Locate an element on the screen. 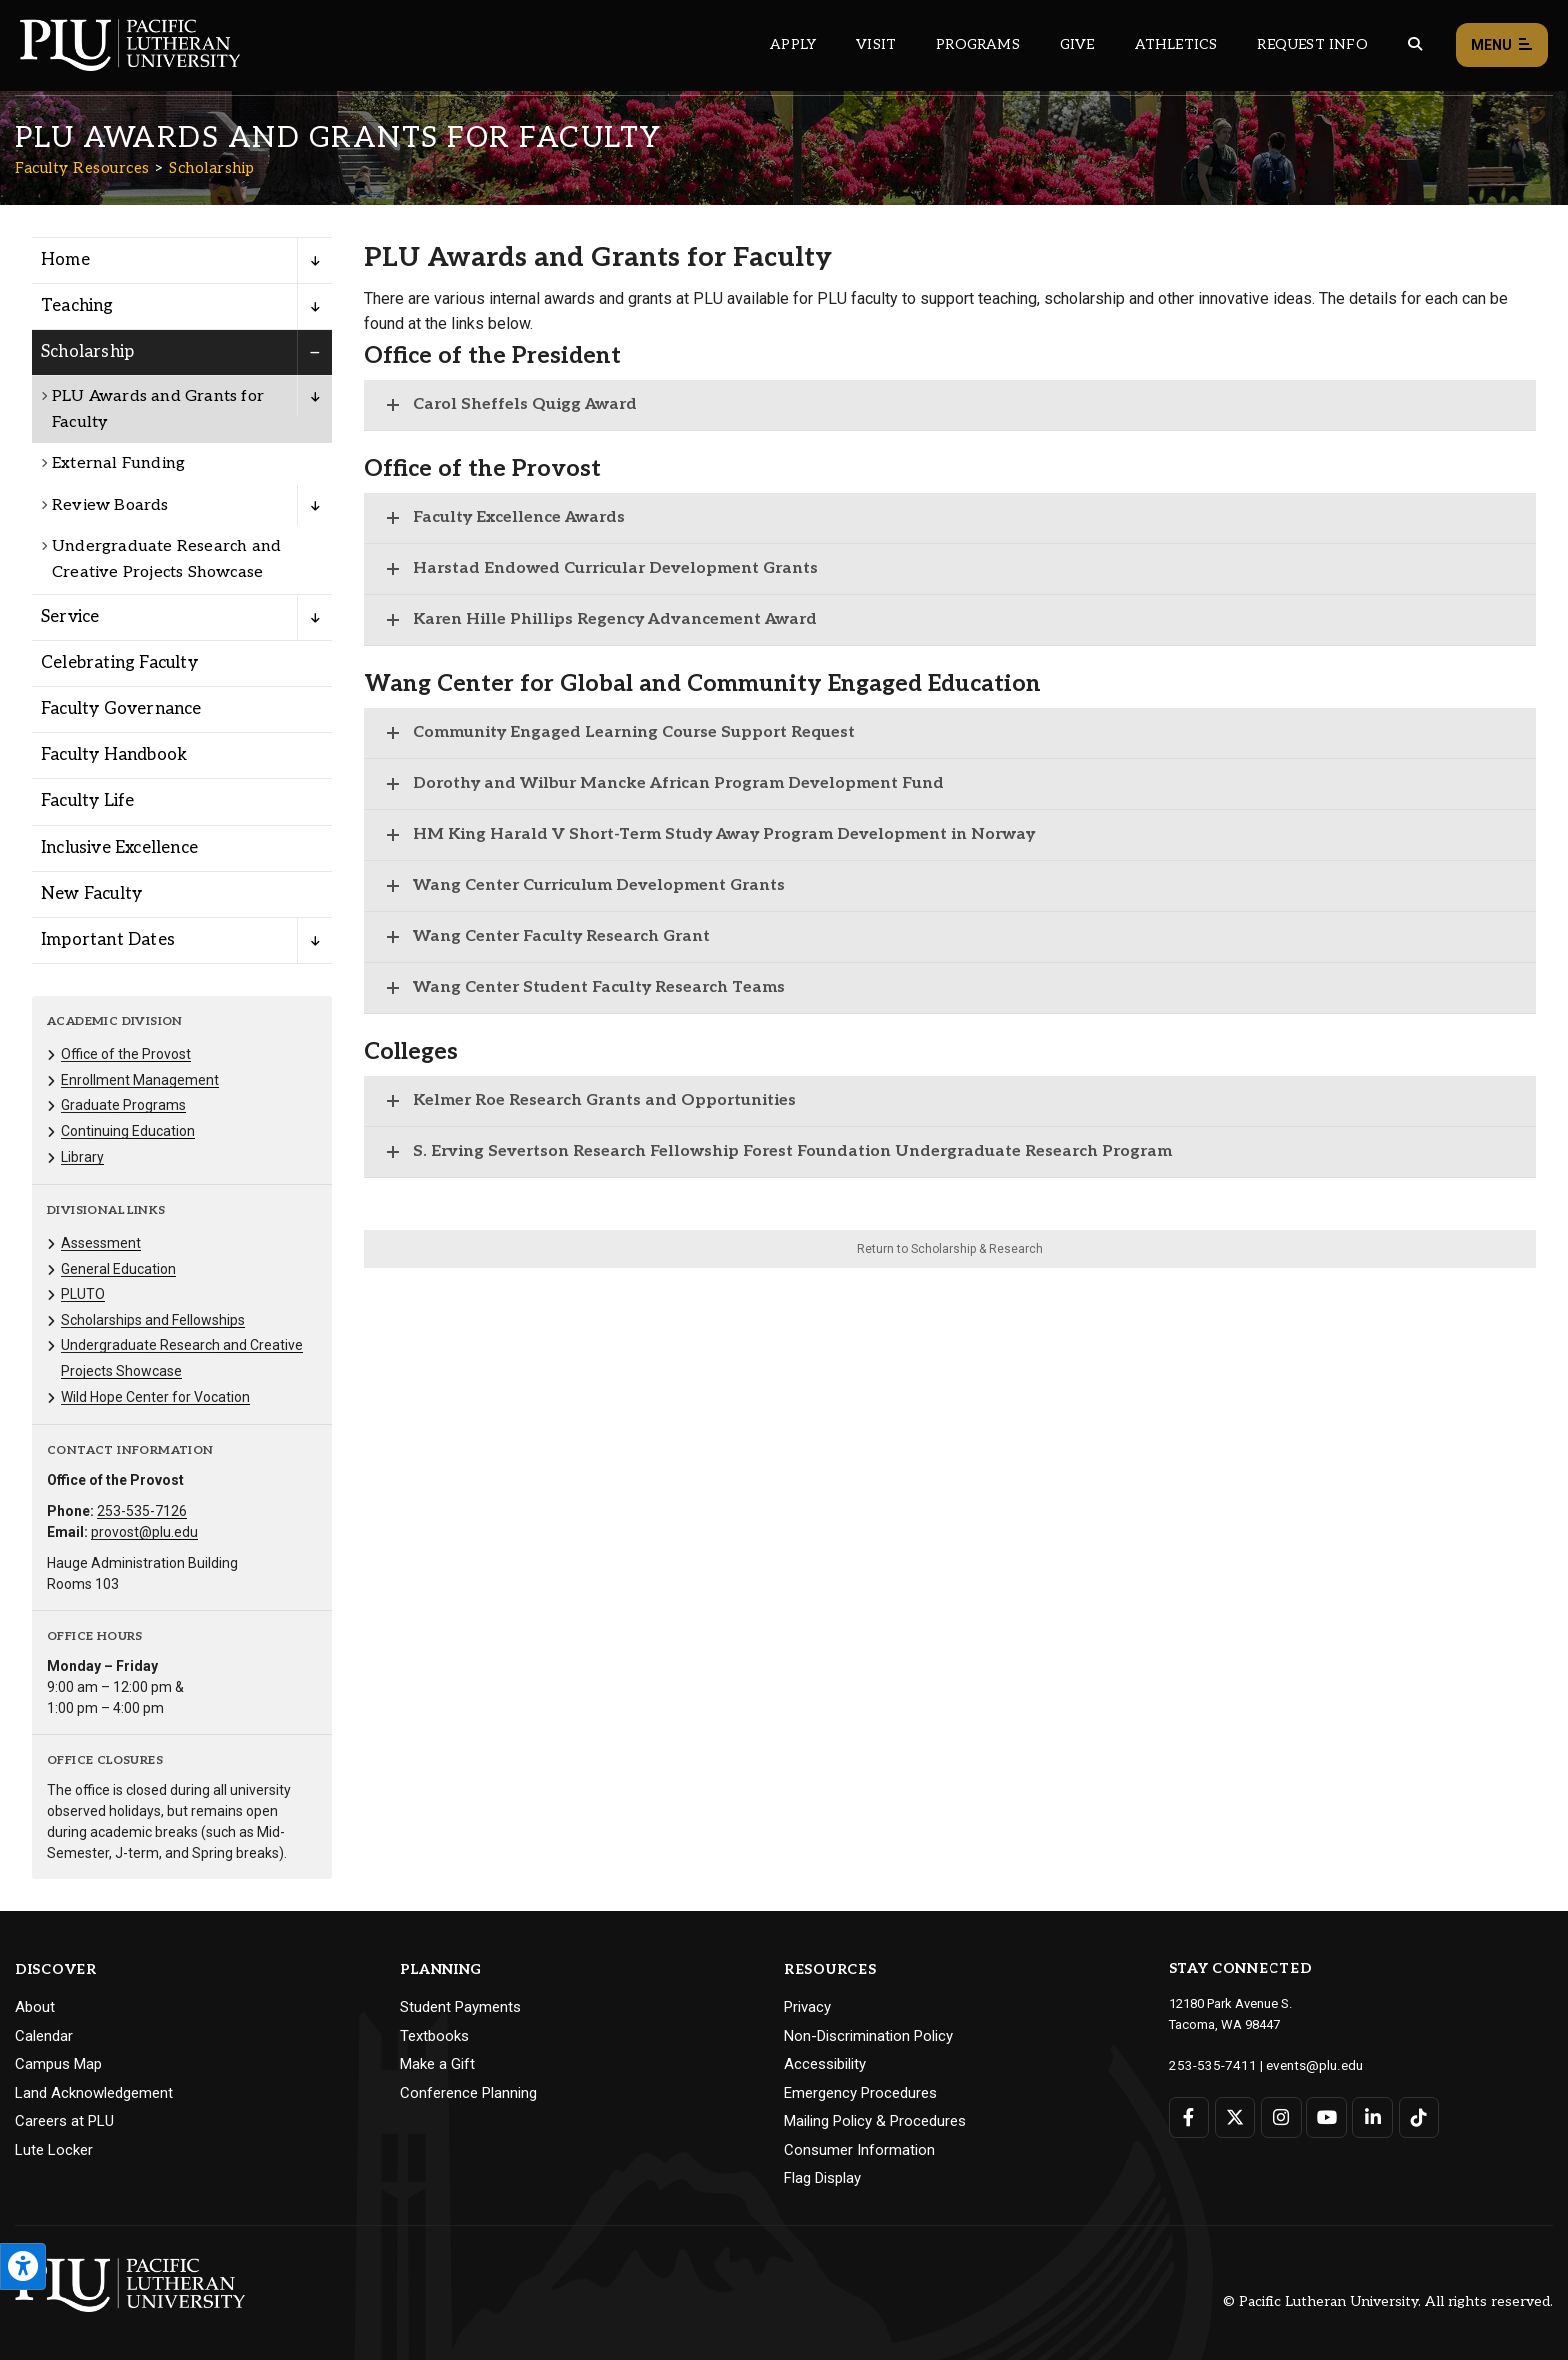  Service [Menu item for the "Service" page on the Faculty Resources site.] is located at coordinates (70, 617).